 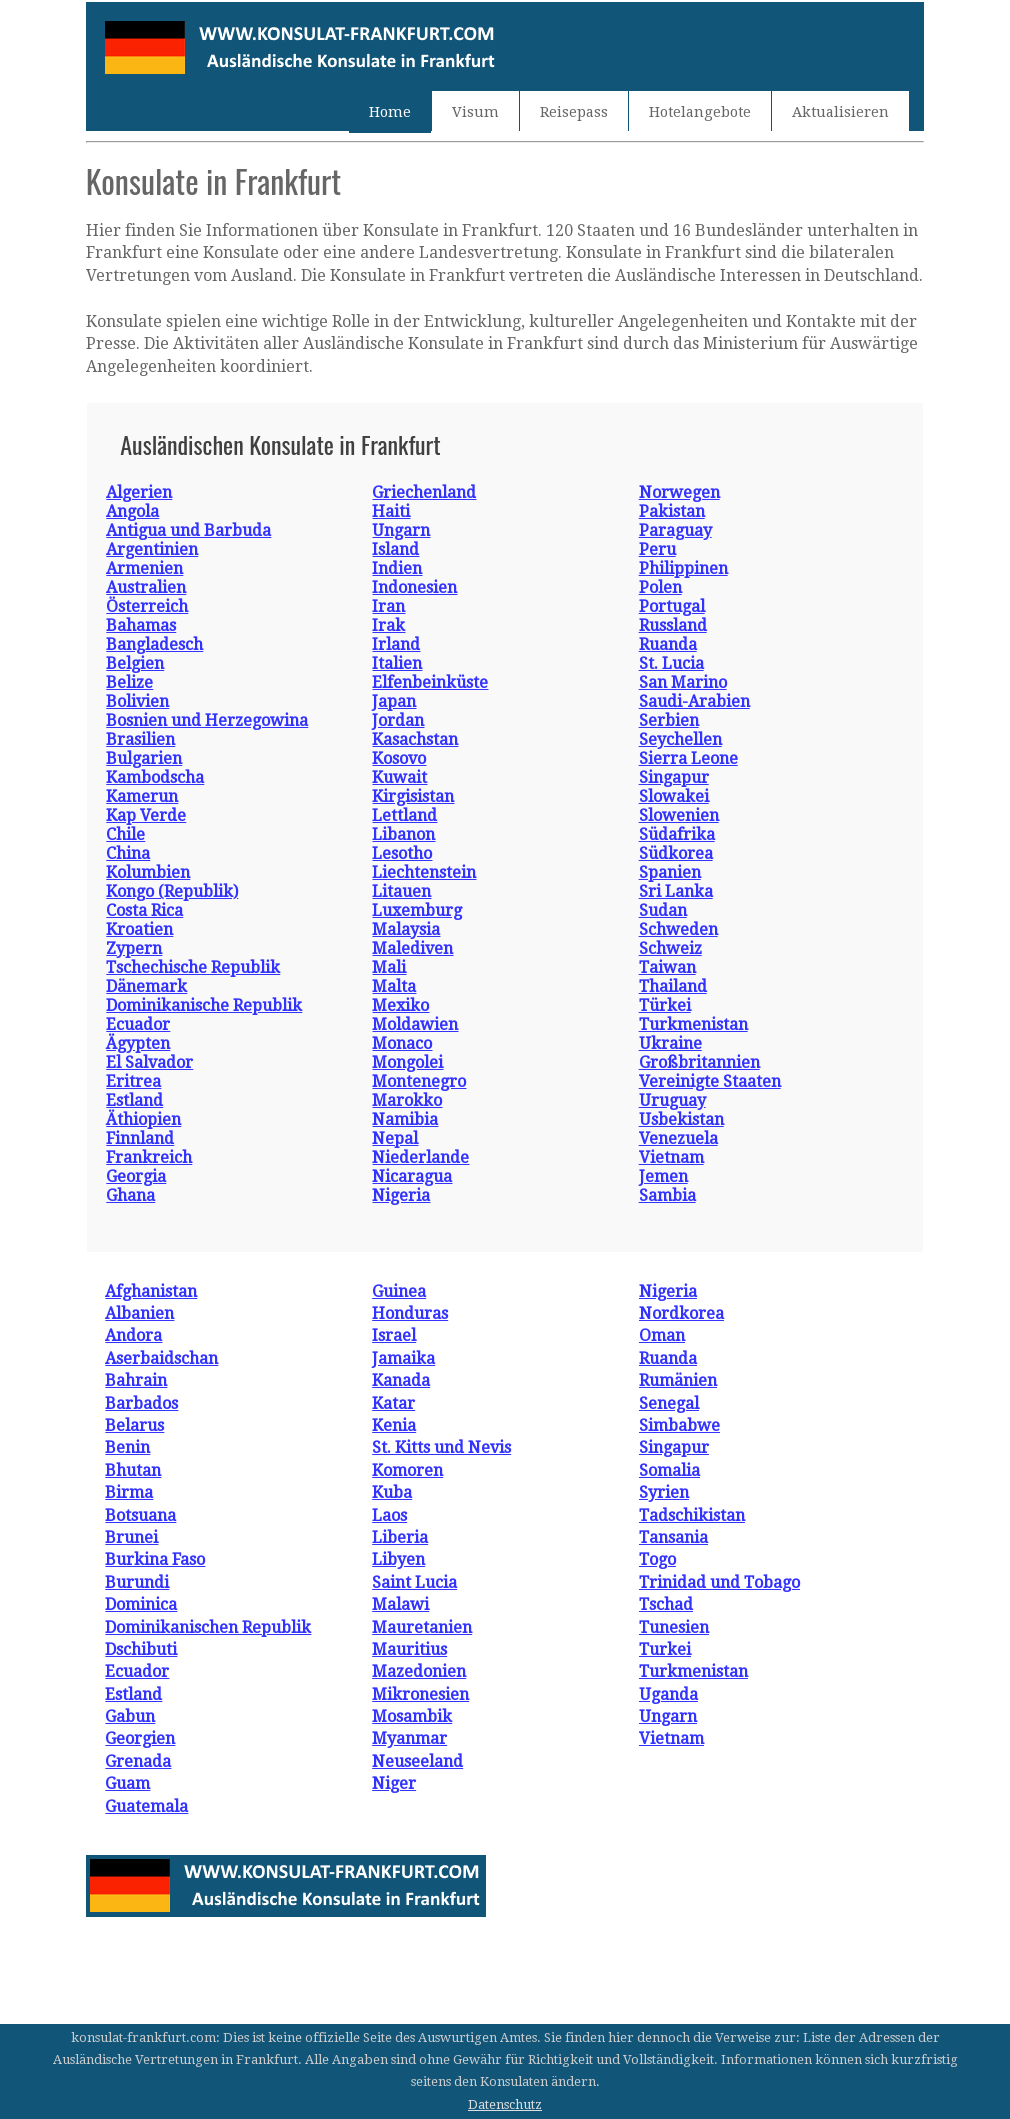 What do you see at coordinates (660, 587) in the screenshot?
I see `Polen` at bounding box center [660, 587].